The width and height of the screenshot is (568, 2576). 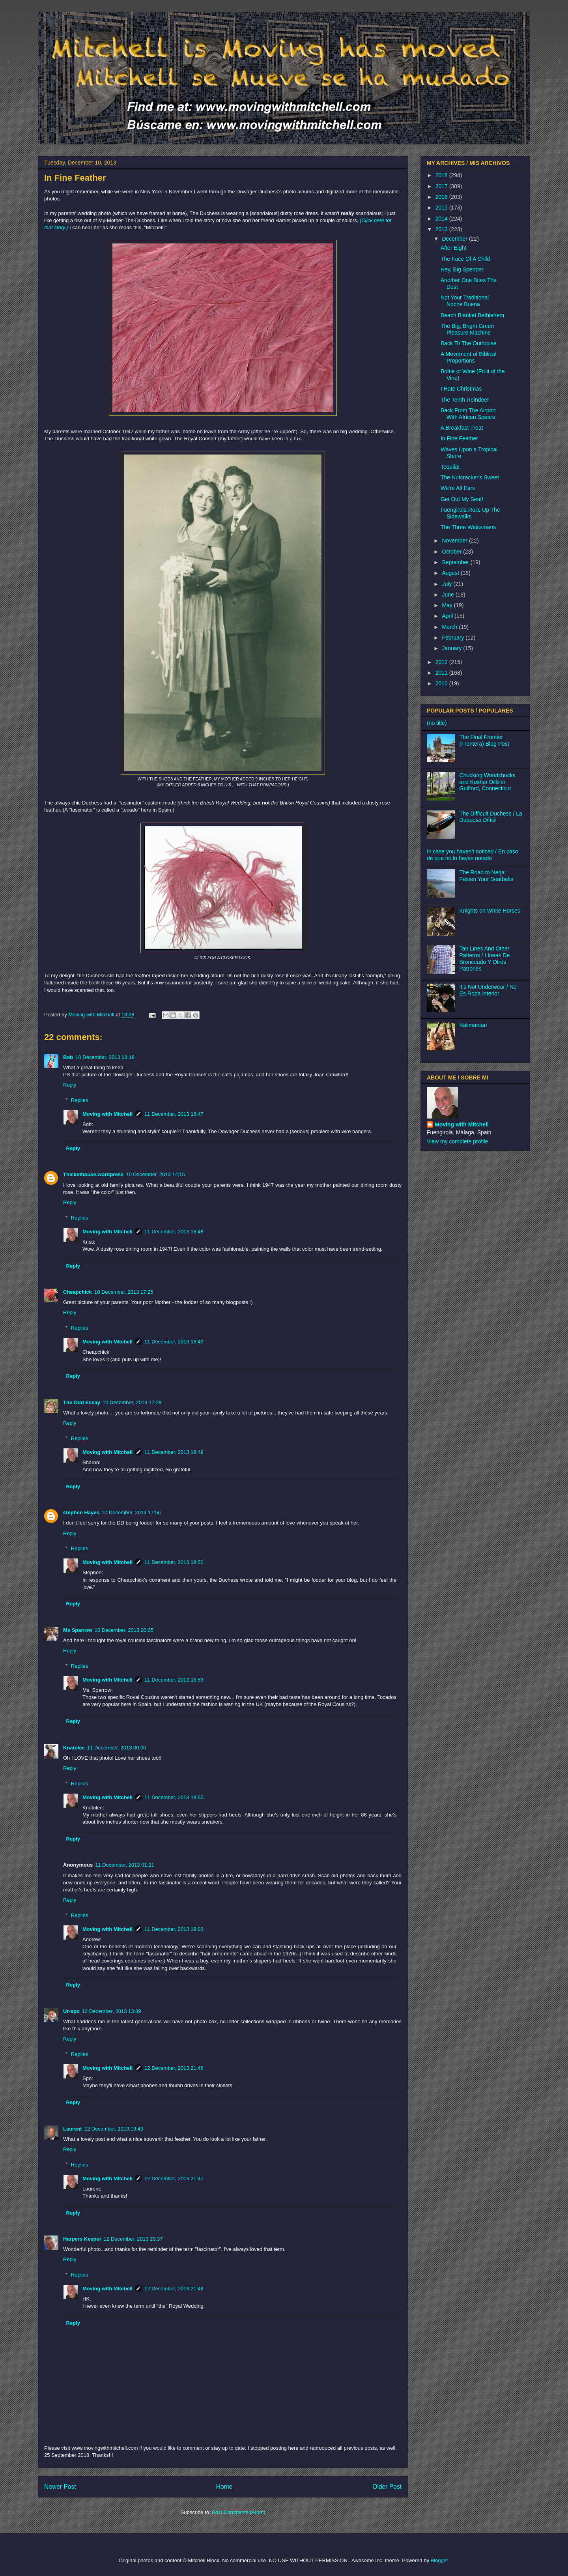 What do you see at coordinates (442, 229) in the screenshot?
I see `2013` at bounding box center [442, 229].